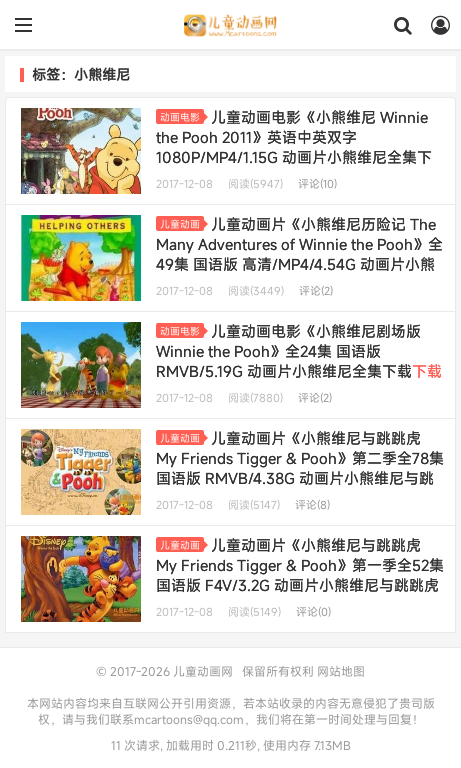 The height and width of the screenshot is (768, 461). I want to click on 网站地图, so click(341, 671).